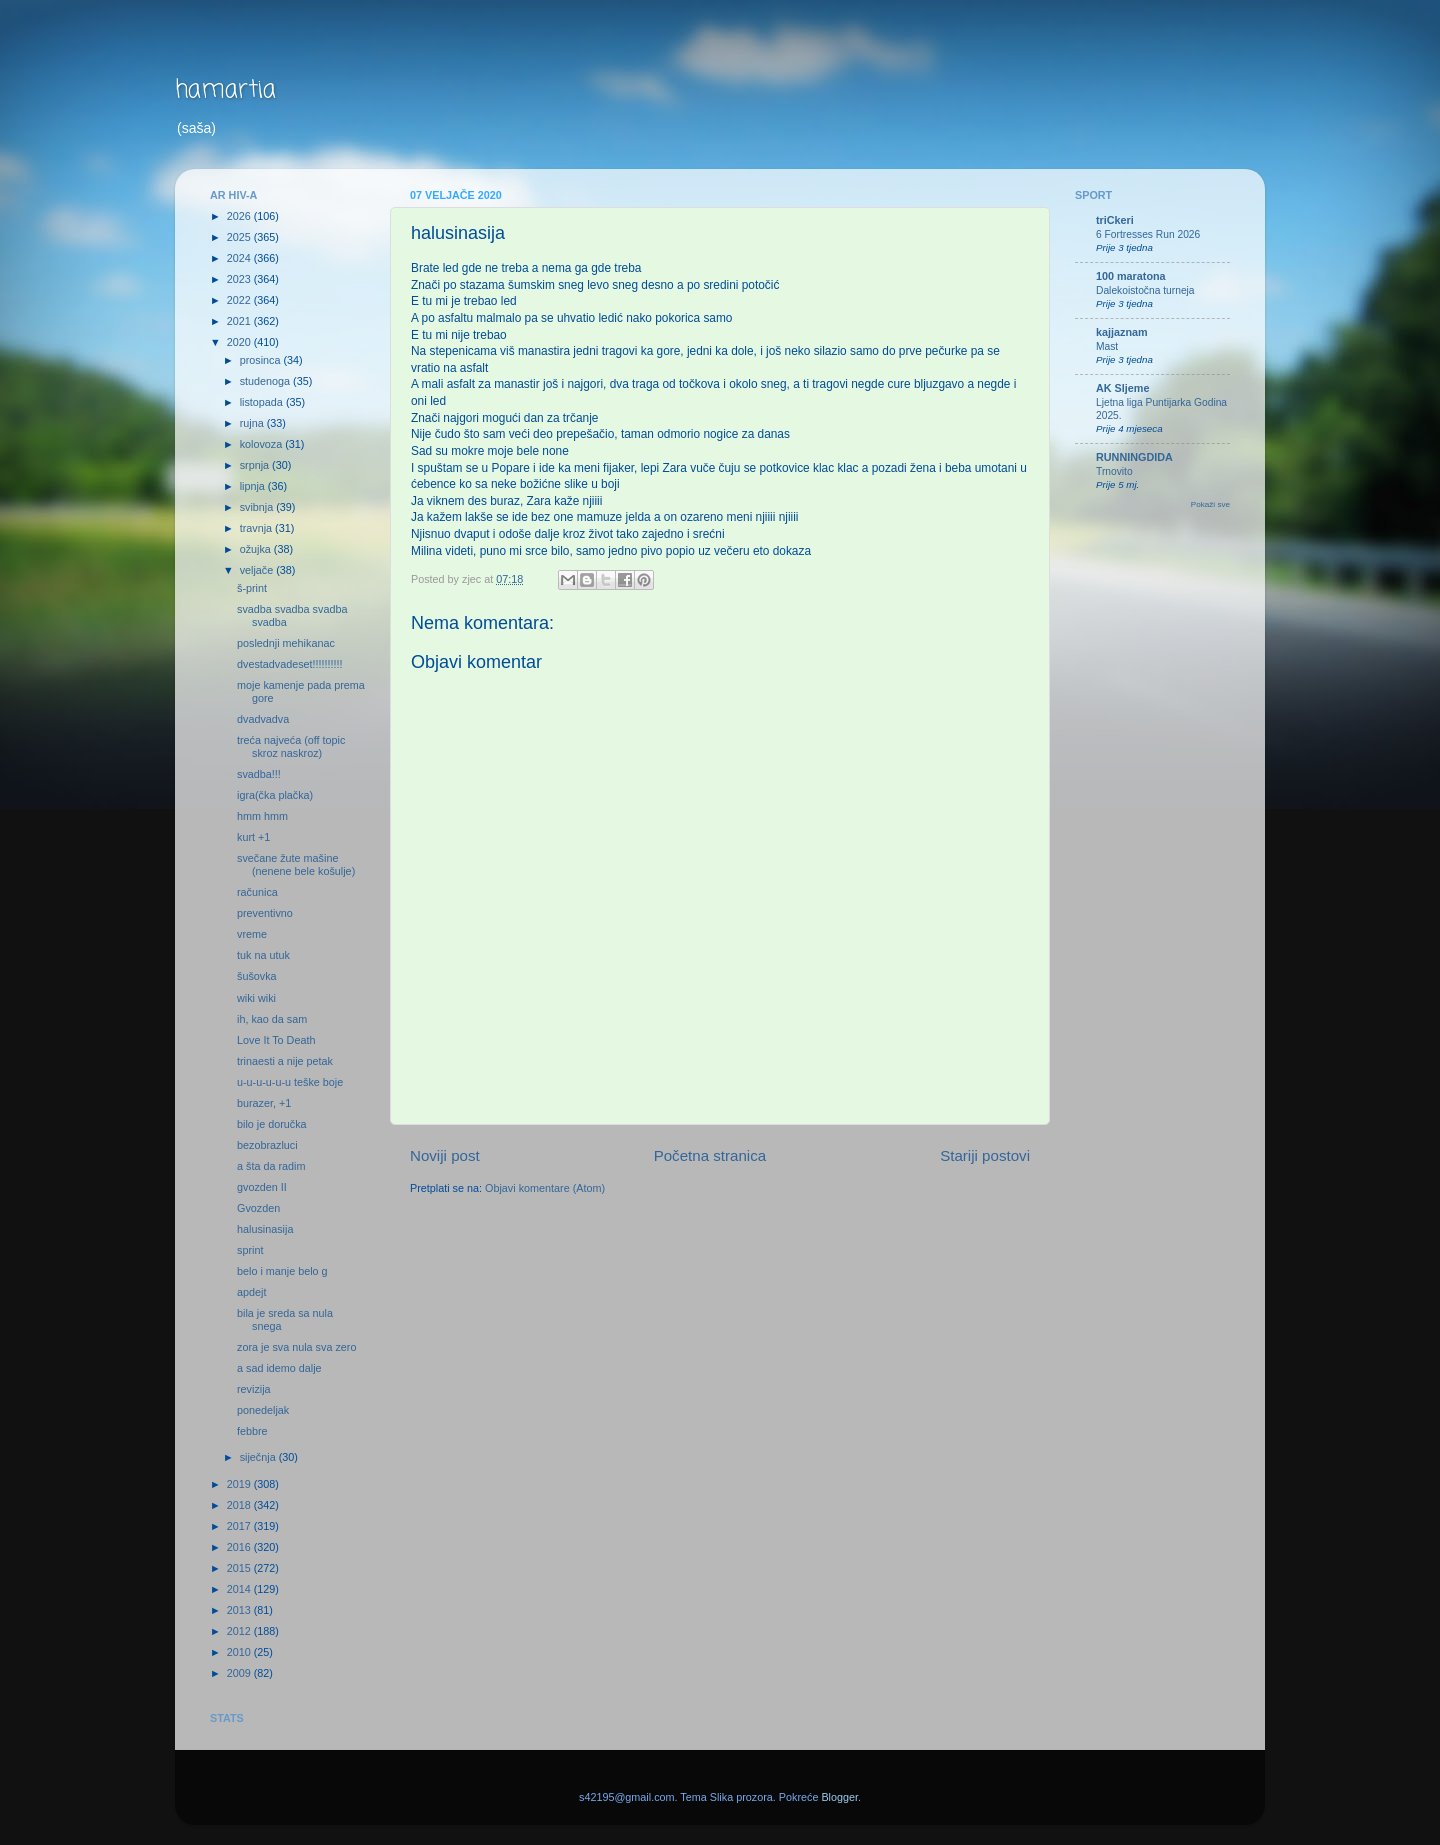 The width and height of the screenshot is (1440, 1845). What do you see at coordinates (264, 1103) in the screenshot?
I see `burazer, +1` at bounding box center [264, 1103].